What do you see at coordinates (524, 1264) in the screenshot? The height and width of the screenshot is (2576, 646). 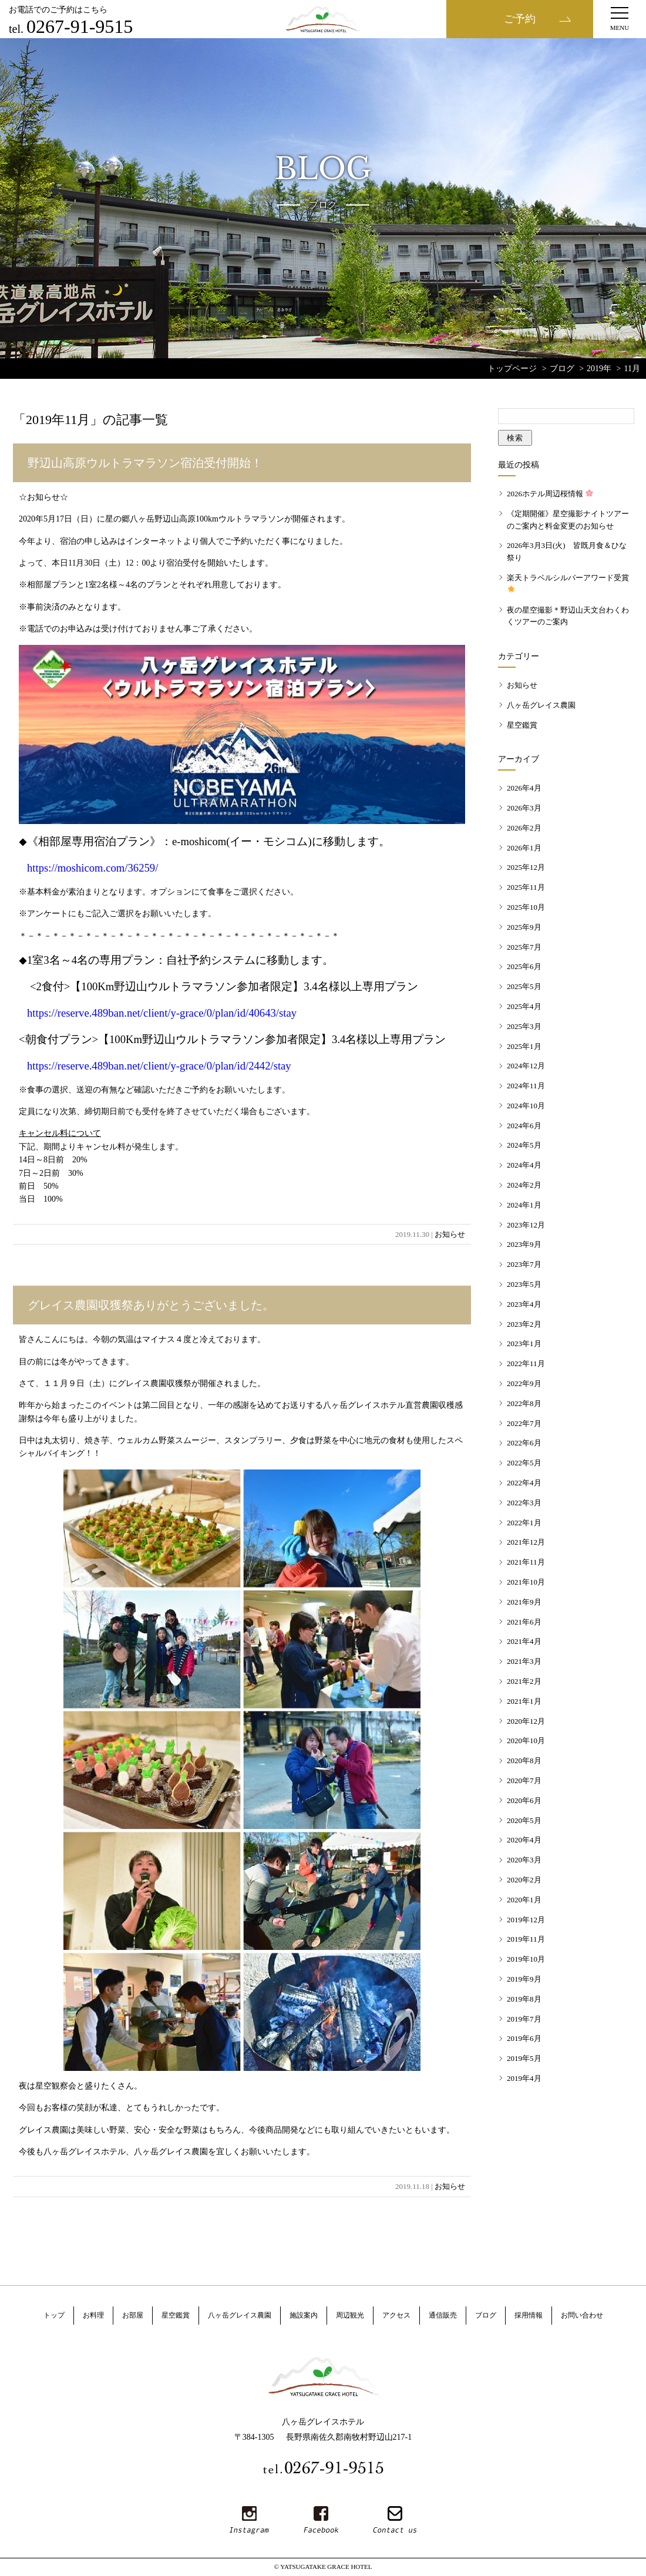 I see `2023年7月` at bounding box center [524, 1264].